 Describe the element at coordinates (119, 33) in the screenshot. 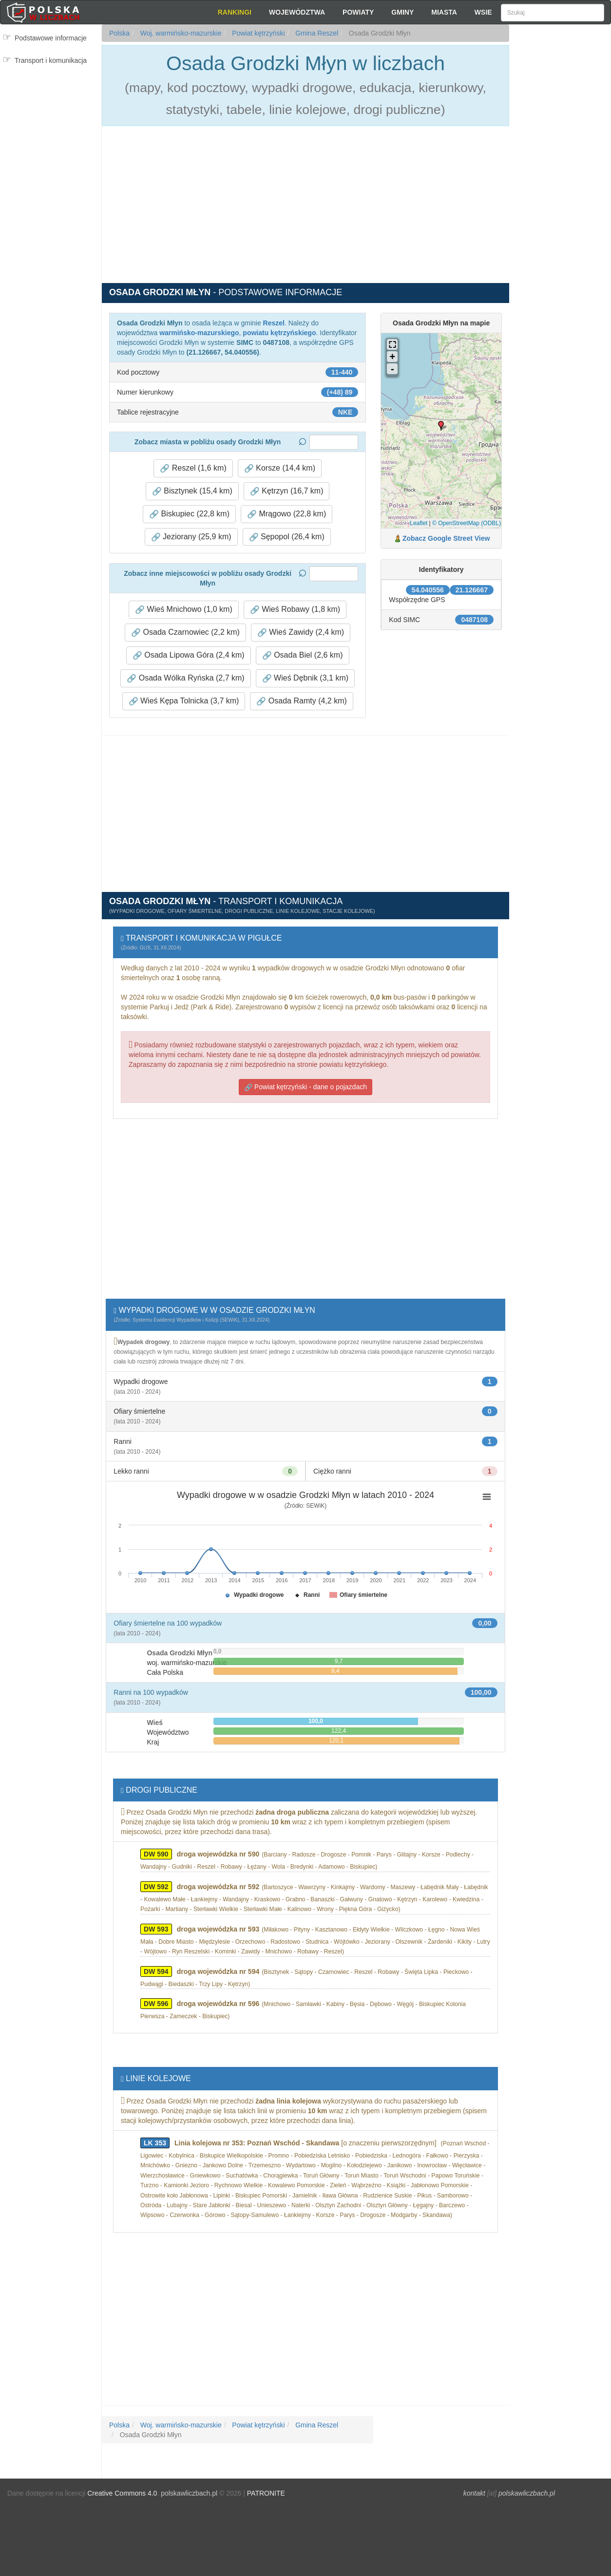

I see `Polska` at that location.